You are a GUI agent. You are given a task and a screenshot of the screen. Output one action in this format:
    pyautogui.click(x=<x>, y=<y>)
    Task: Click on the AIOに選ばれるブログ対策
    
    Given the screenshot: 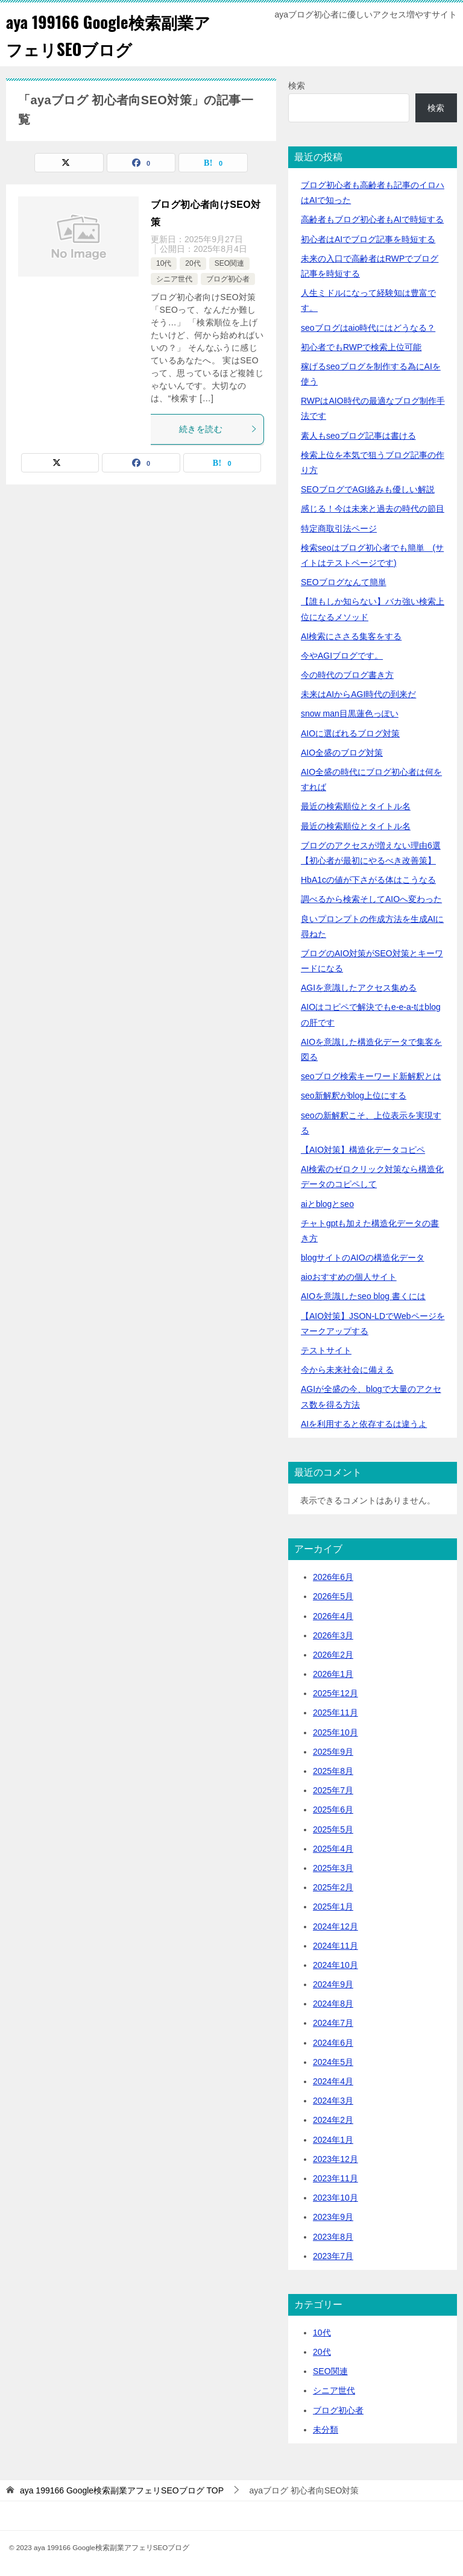 What is the action you would take?
    pyautogui.click(x=350, y=733)
    